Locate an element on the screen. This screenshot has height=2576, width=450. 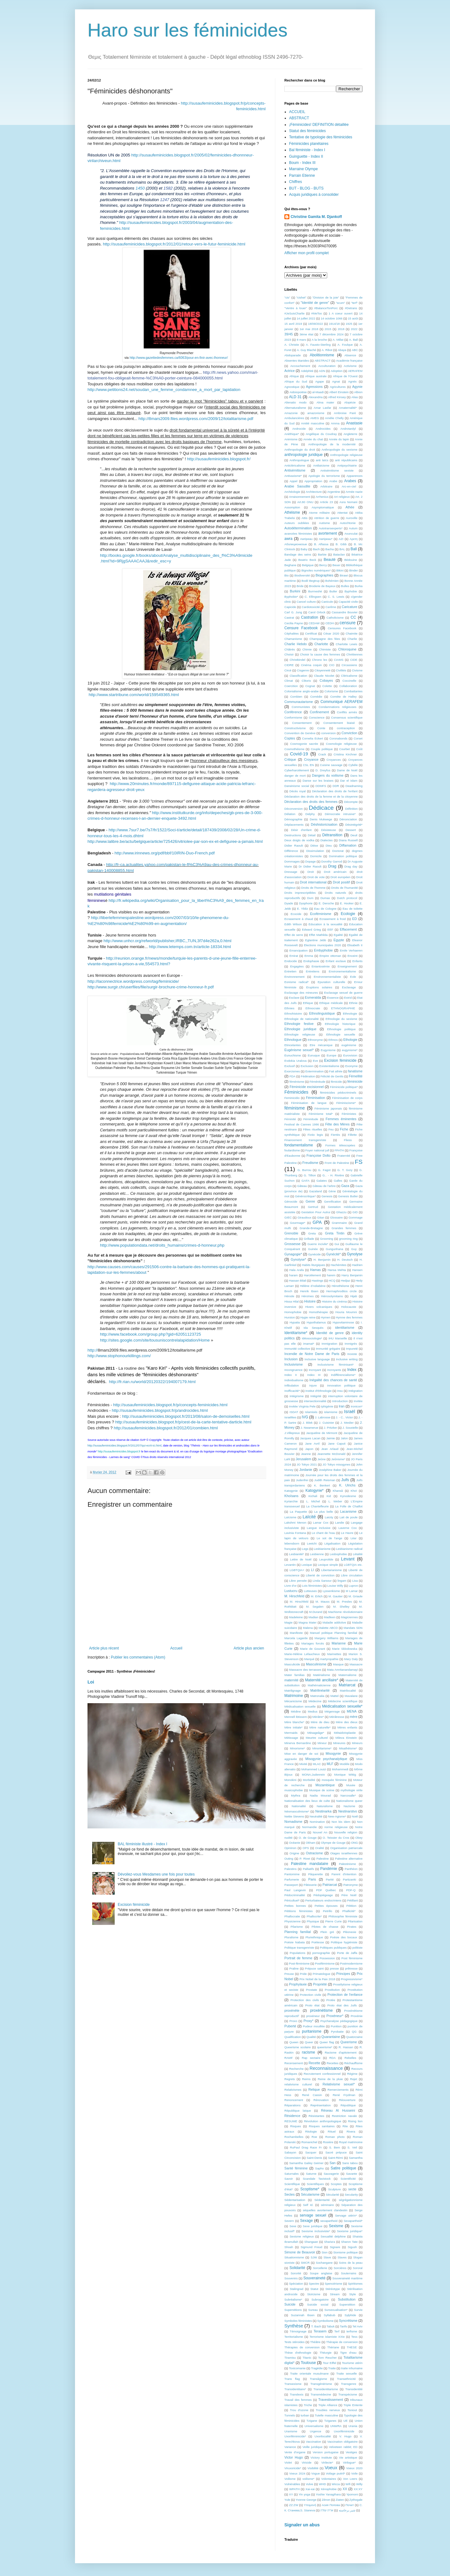
Sursexualisation* is located at coordinates (336, 2309).